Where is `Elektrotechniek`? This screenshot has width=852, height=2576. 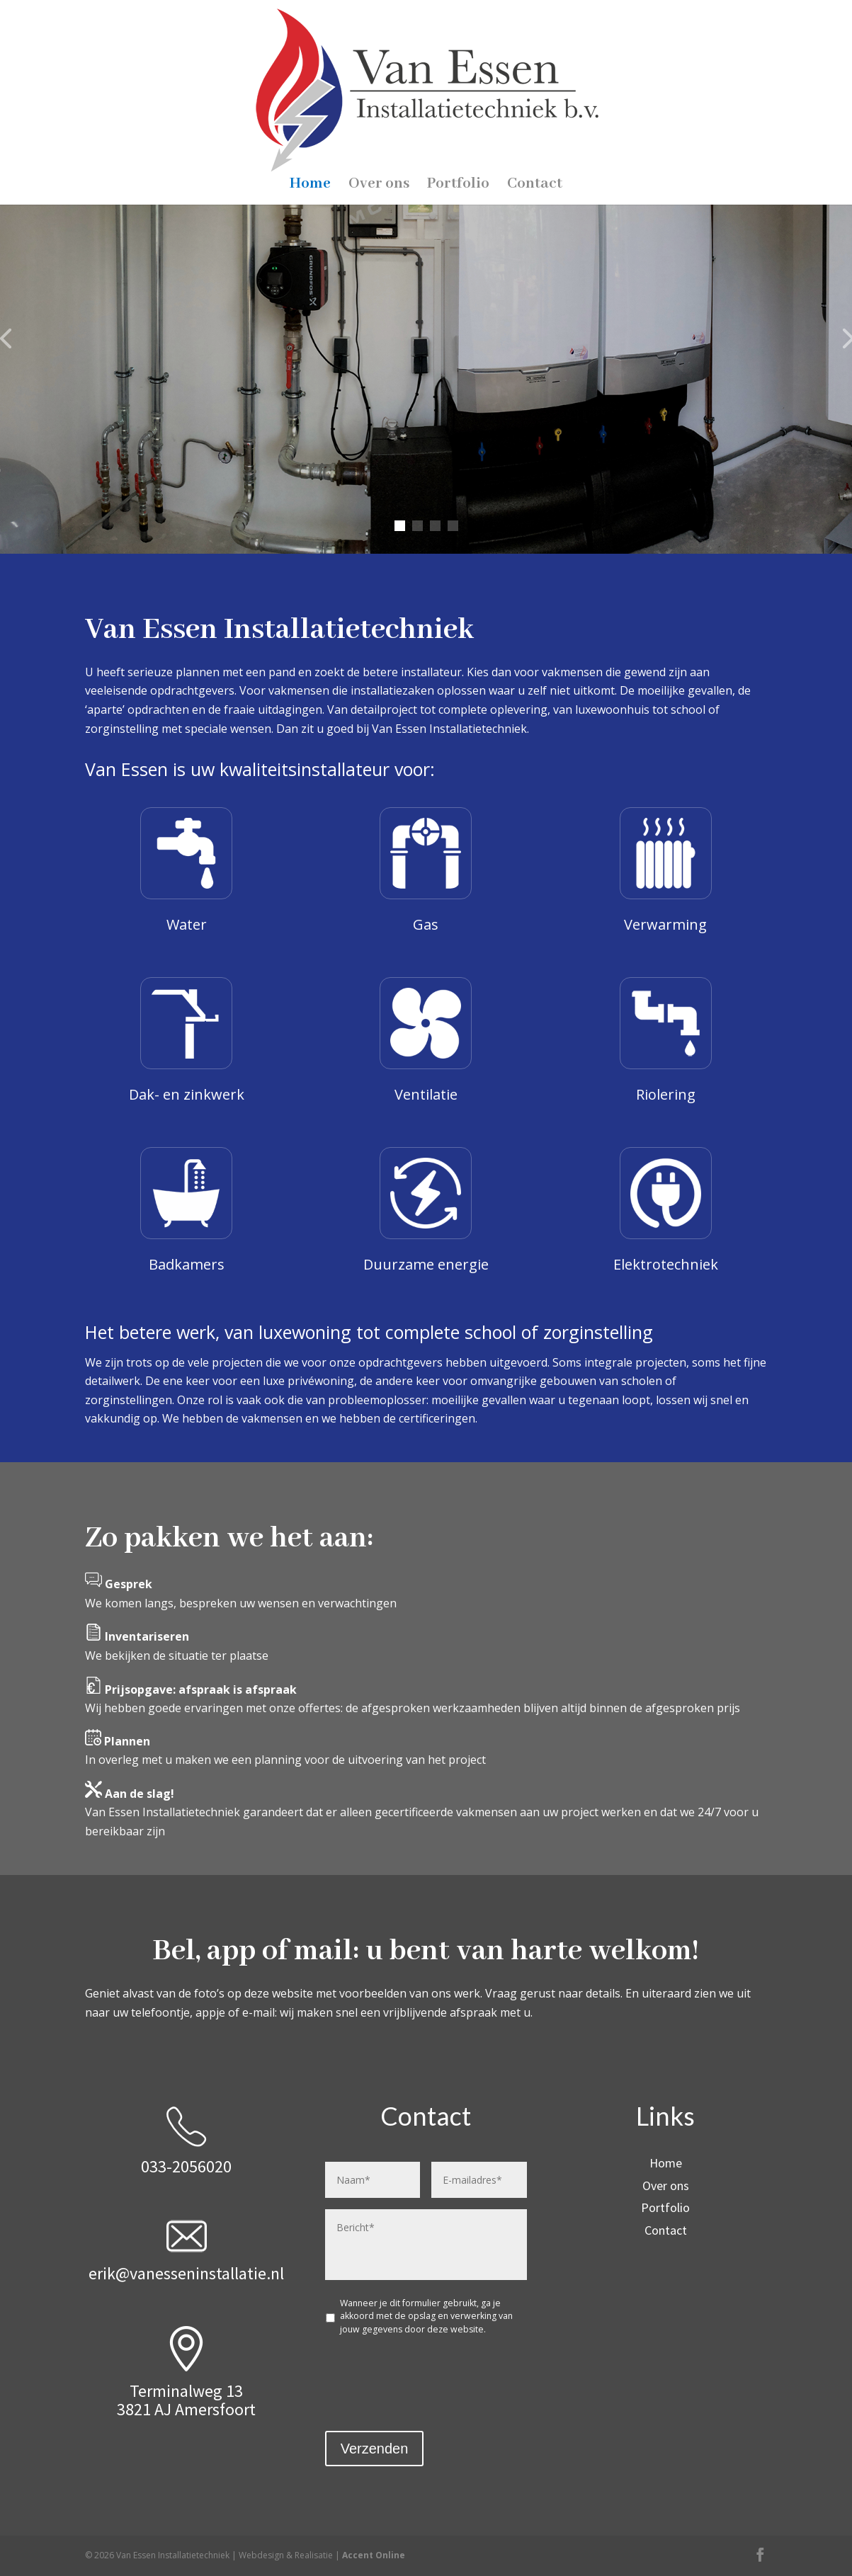 Elektrotechniek is located at coordinates (665, 1264).